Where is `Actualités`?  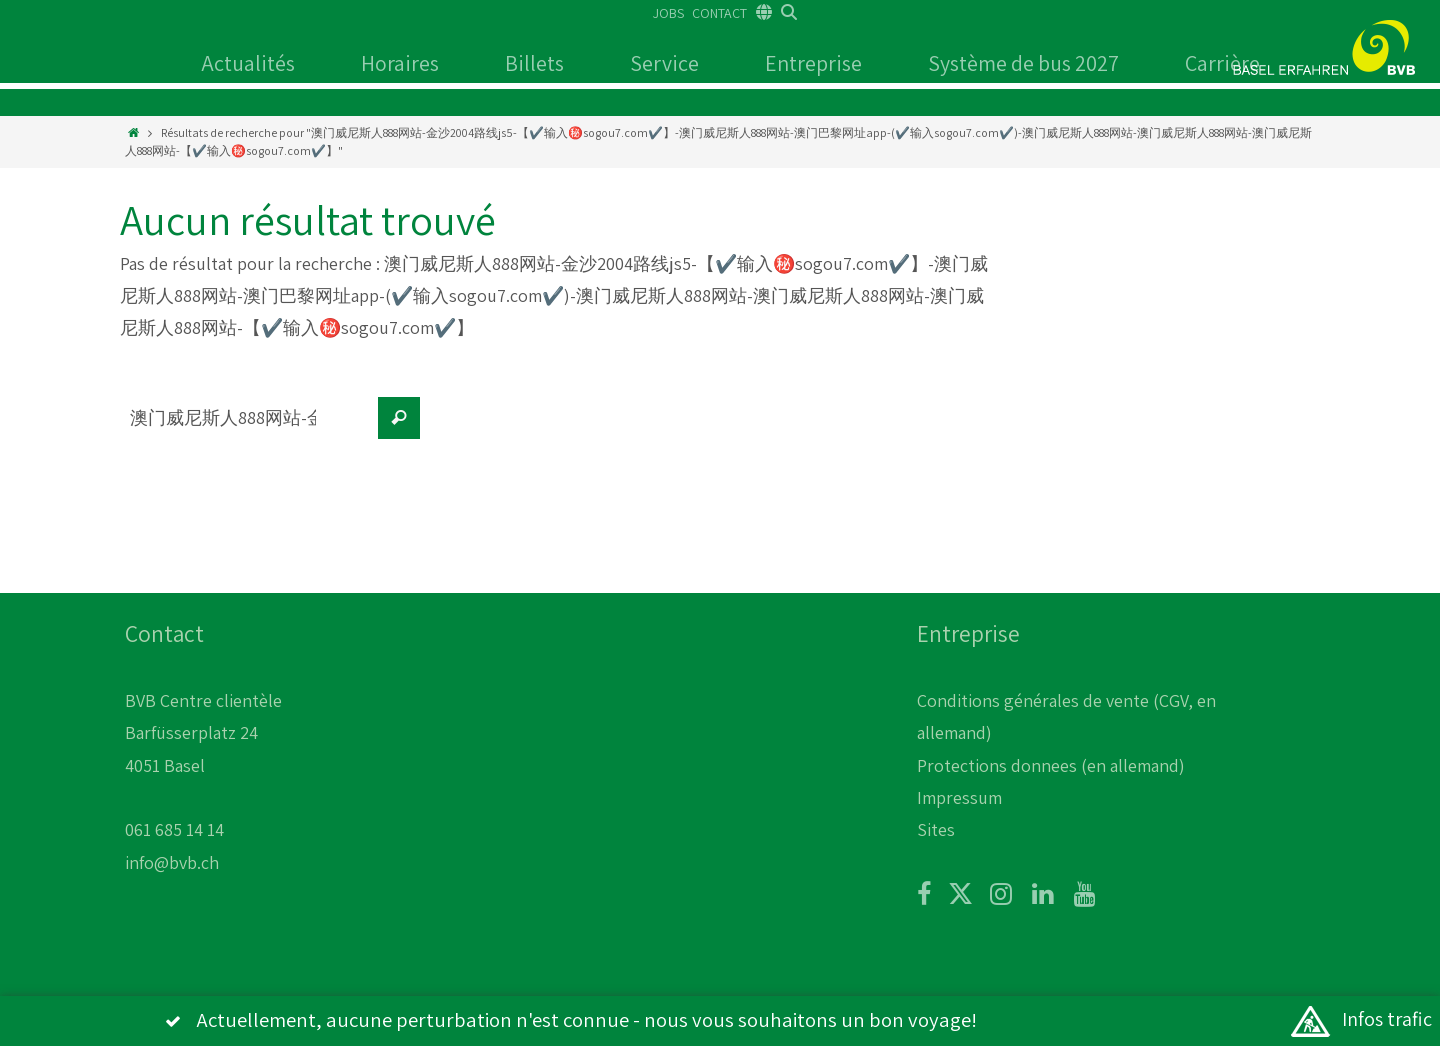 Actualités is located at coordinates (248, 63).